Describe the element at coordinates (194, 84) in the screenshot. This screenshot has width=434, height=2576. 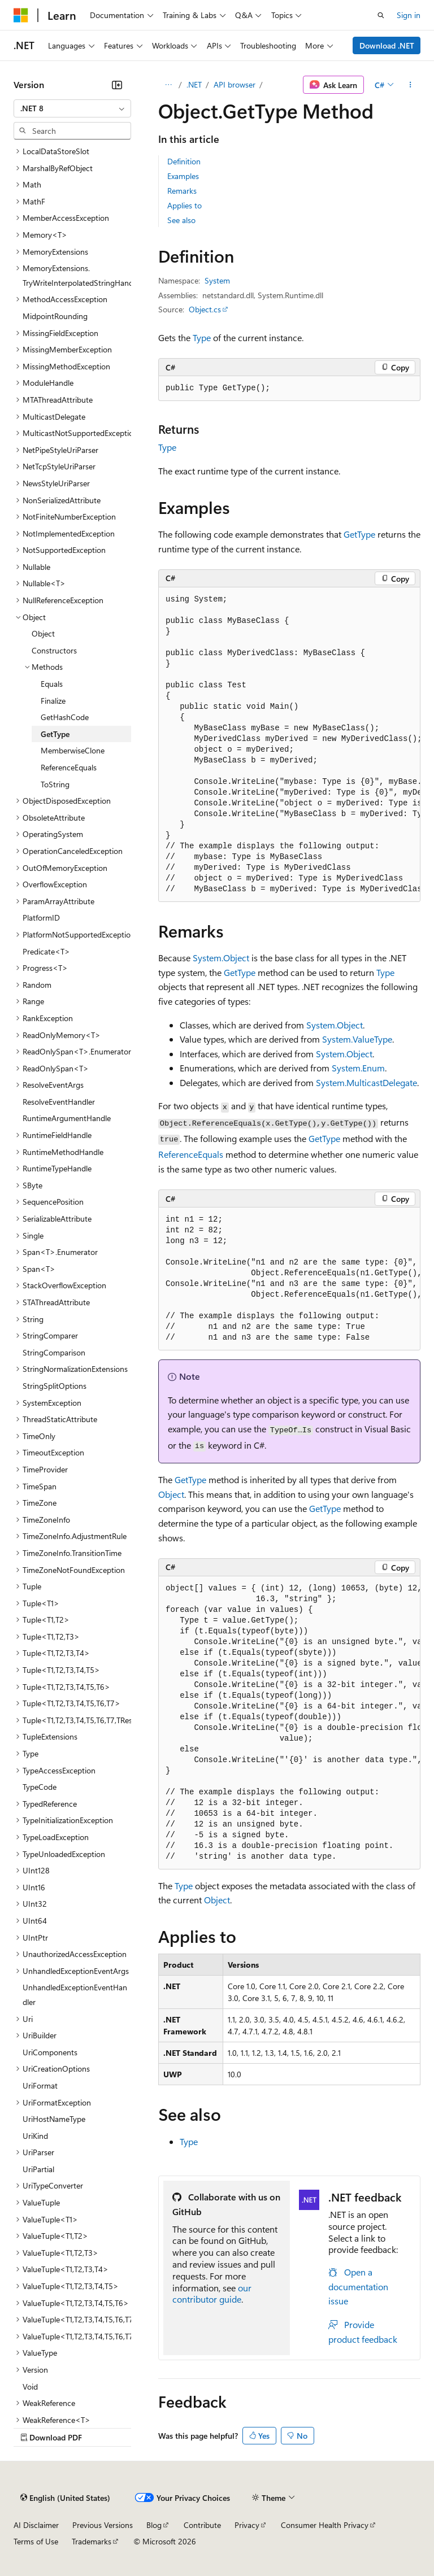
I see `.NET` at that location.